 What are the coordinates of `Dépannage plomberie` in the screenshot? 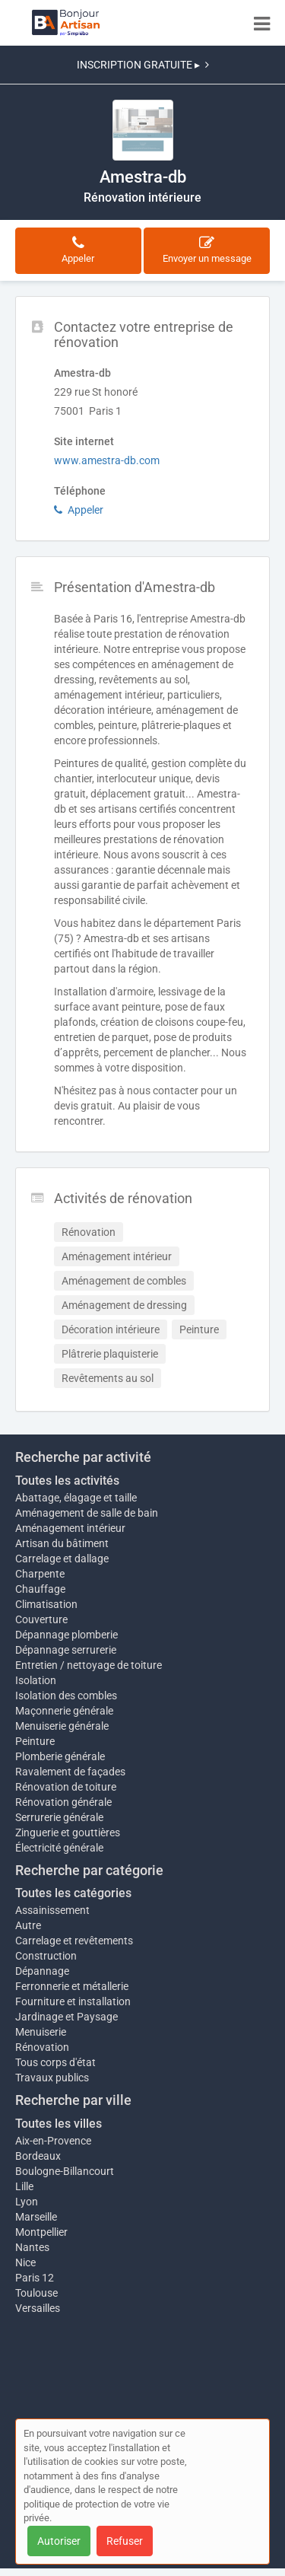 It's located at (66, 1635).